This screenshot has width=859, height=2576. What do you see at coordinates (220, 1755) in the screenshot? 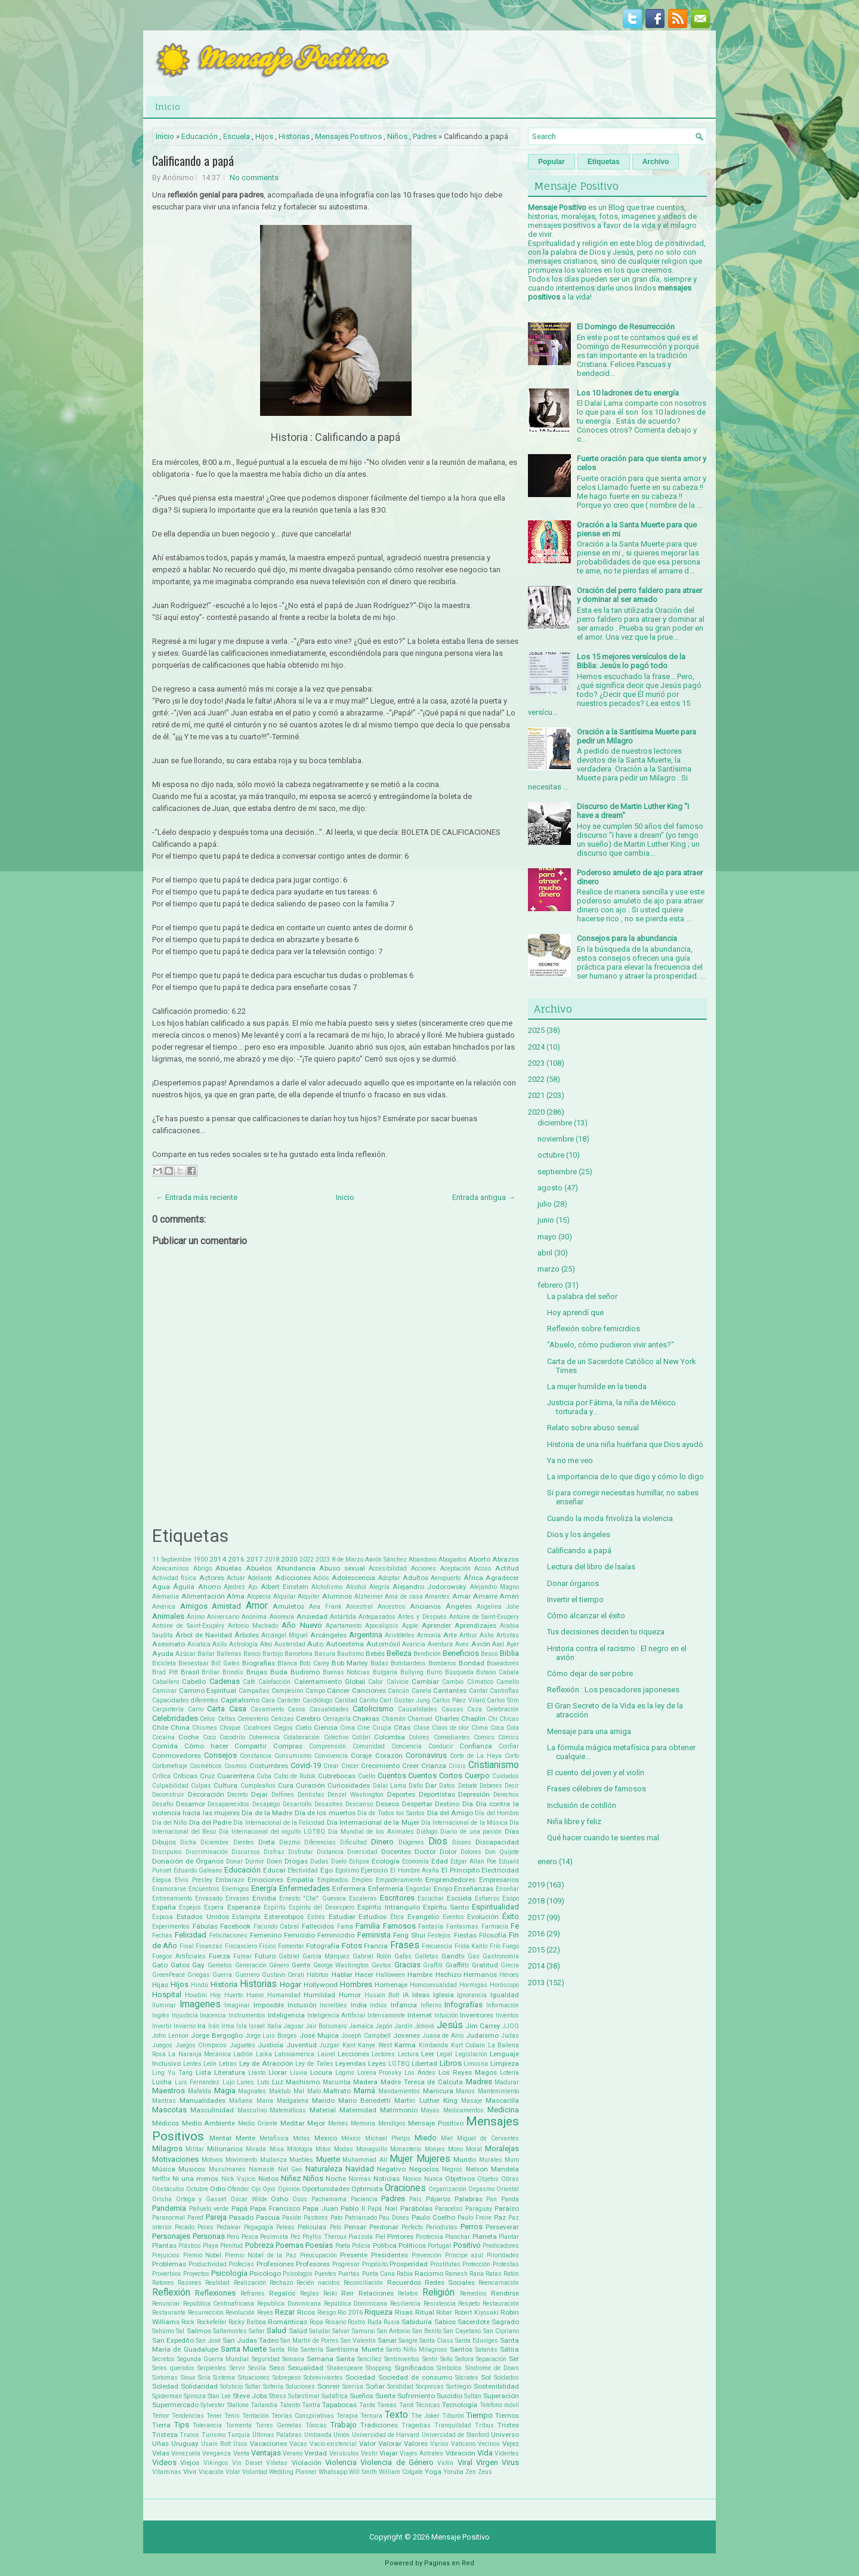
I see `Consejos` at bounding box center [220, 1755].